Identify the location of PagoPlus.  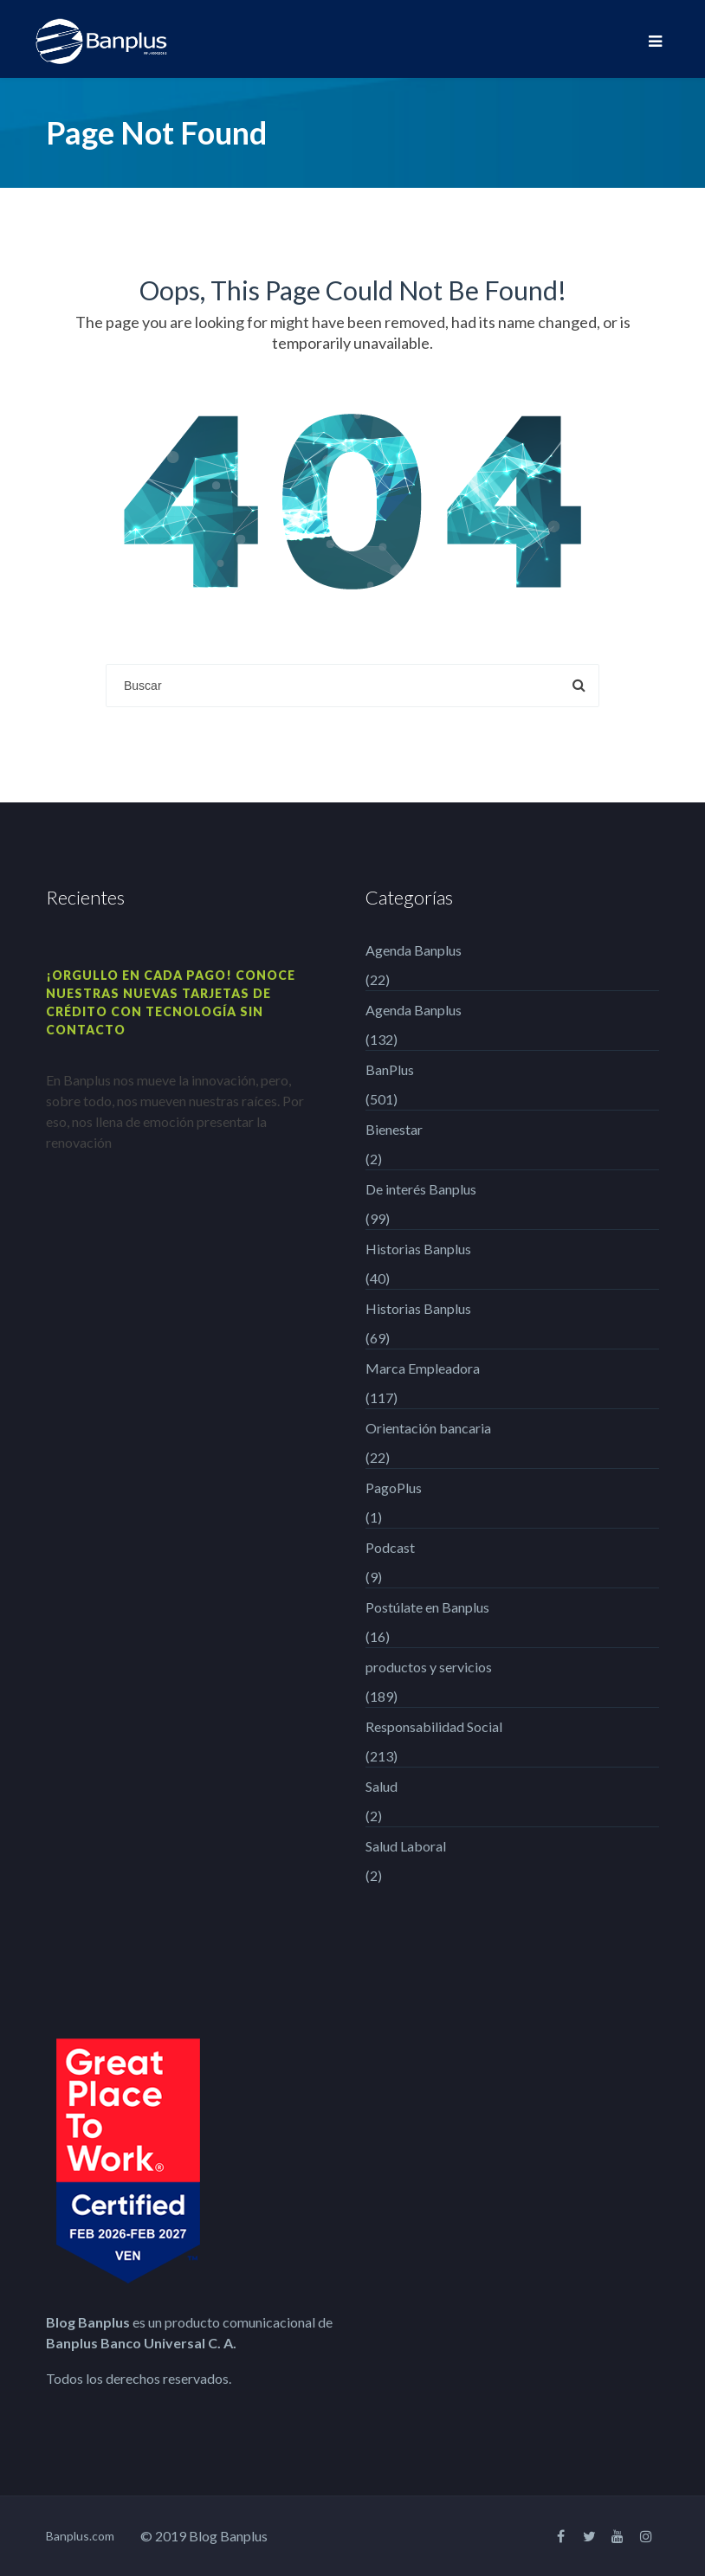
(393, 1487).